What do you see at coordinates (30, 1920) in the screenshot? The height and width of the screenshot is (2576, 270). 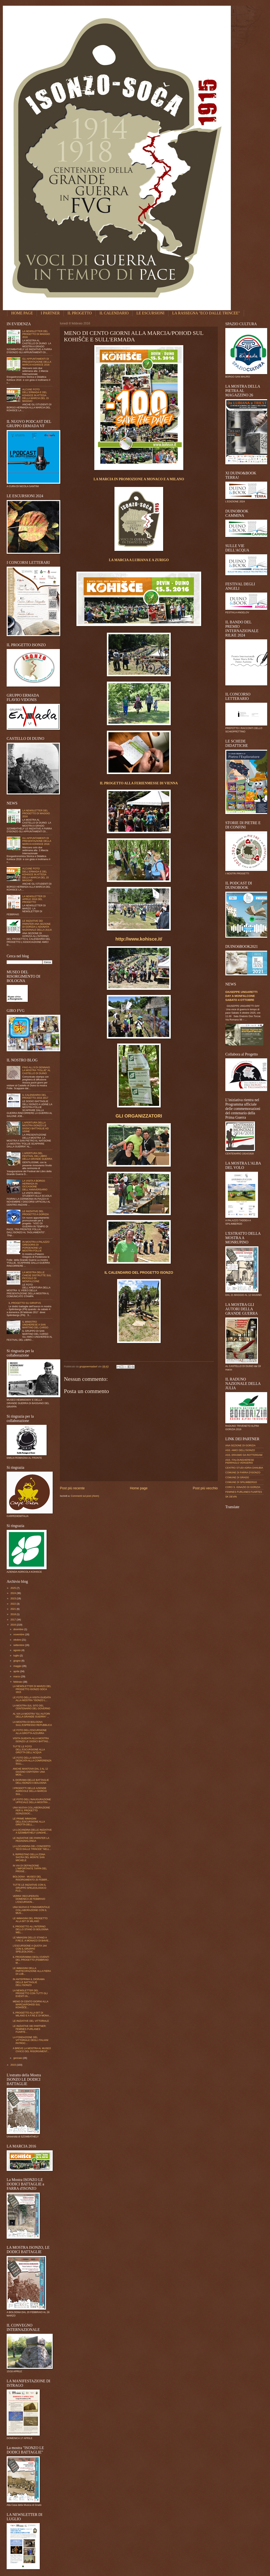 I see `LE IMMAGINI DEL PROGETTO ALLA BIT DI MILANO` at bounding box center [30, 1920].